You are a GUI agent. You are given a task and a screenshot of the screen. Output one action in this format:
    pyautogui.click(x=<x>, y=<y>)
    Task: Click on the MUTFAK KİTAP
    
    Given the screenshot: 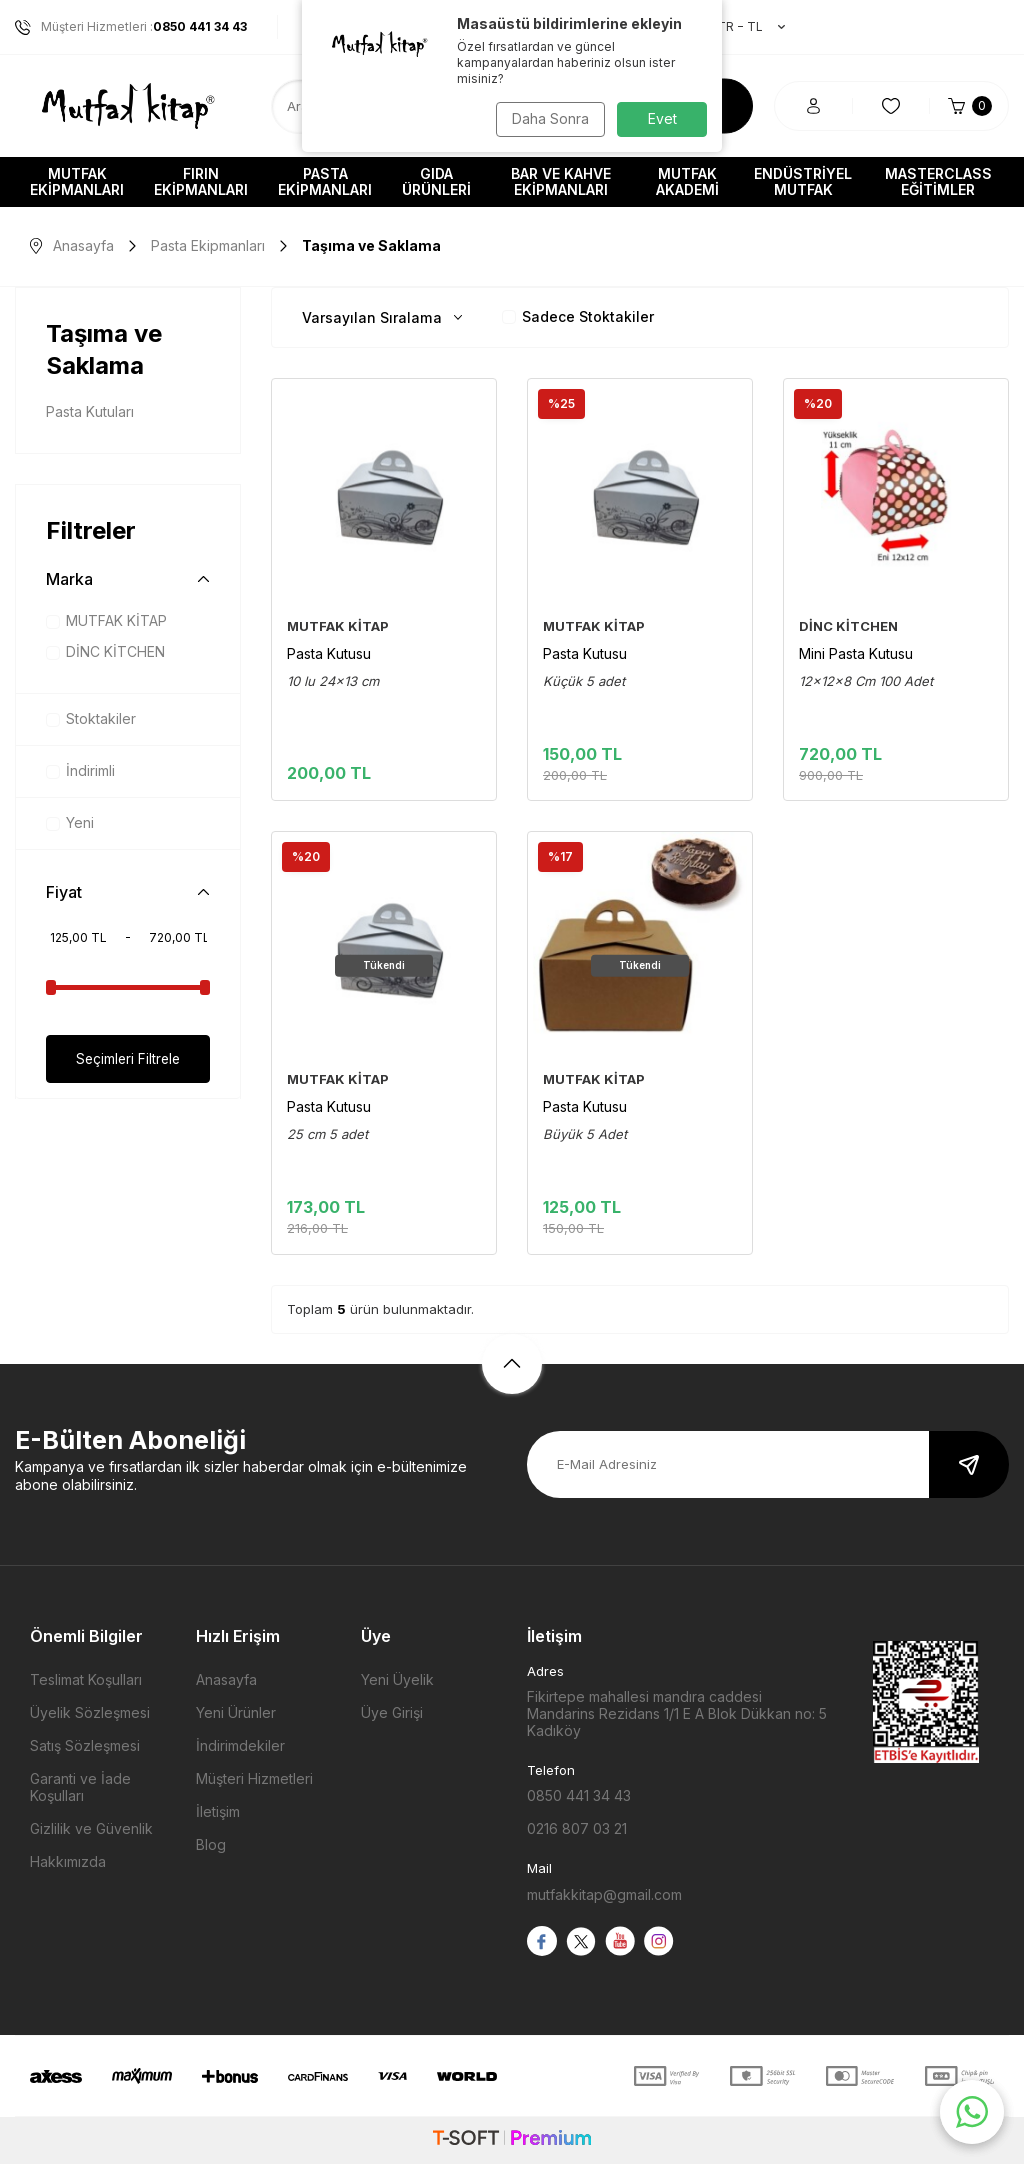 What is the action you would take?
    pyautogui.click(x=106, y=620)
    